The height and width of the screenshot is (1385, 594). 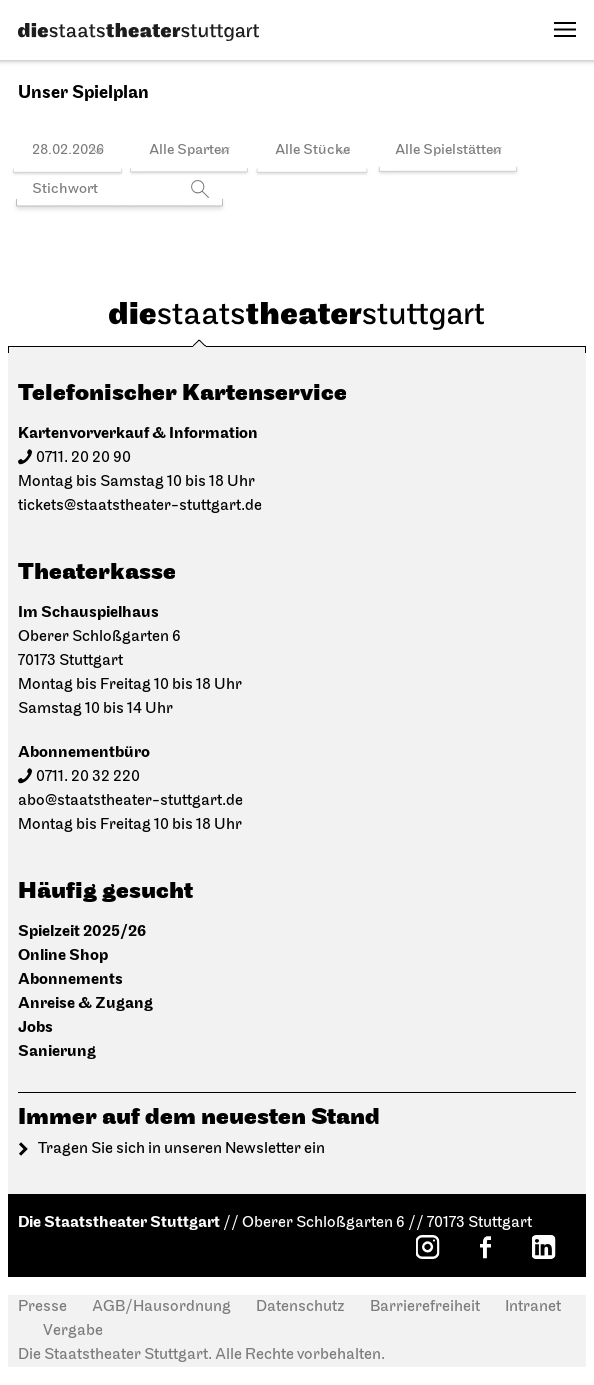 What do you see at coordinates (485, 1247) in the screenshot?
I see `[Facebook: Staatstheater Stuttgart]` at bounding box center [485, 1247].